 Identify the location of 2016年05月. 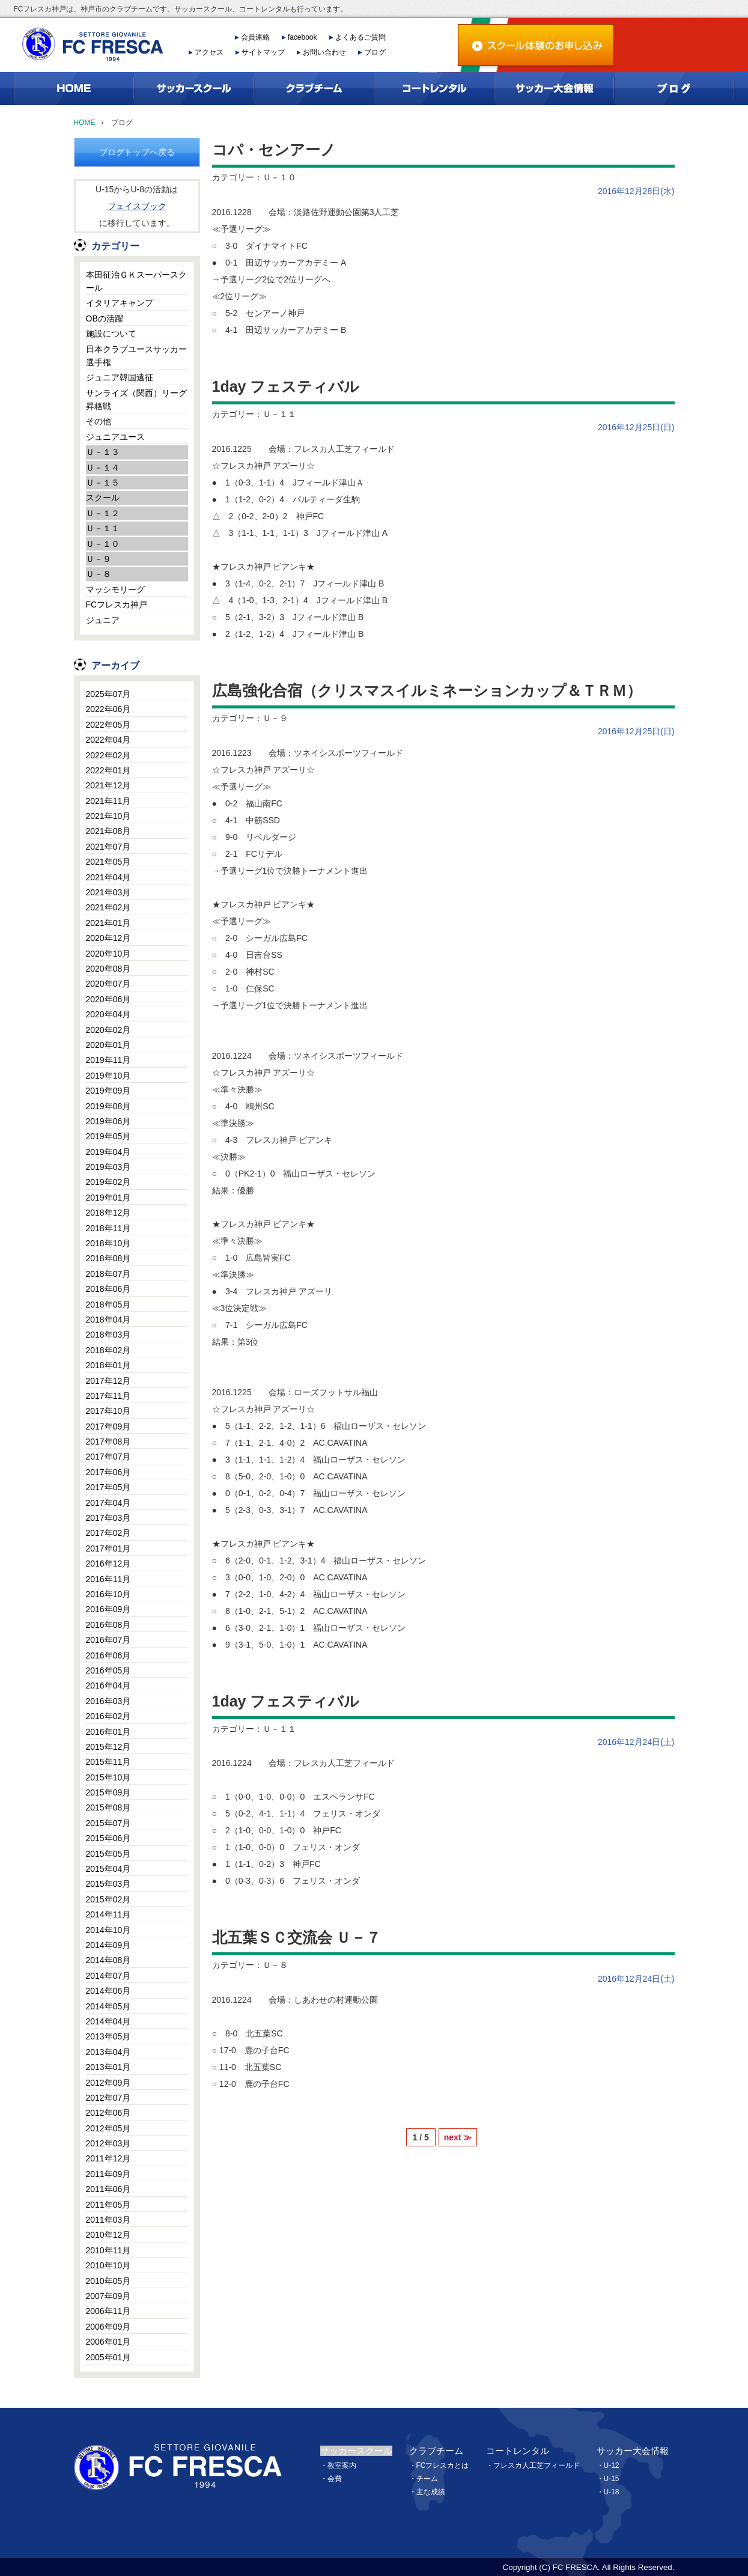
(108, 1670).